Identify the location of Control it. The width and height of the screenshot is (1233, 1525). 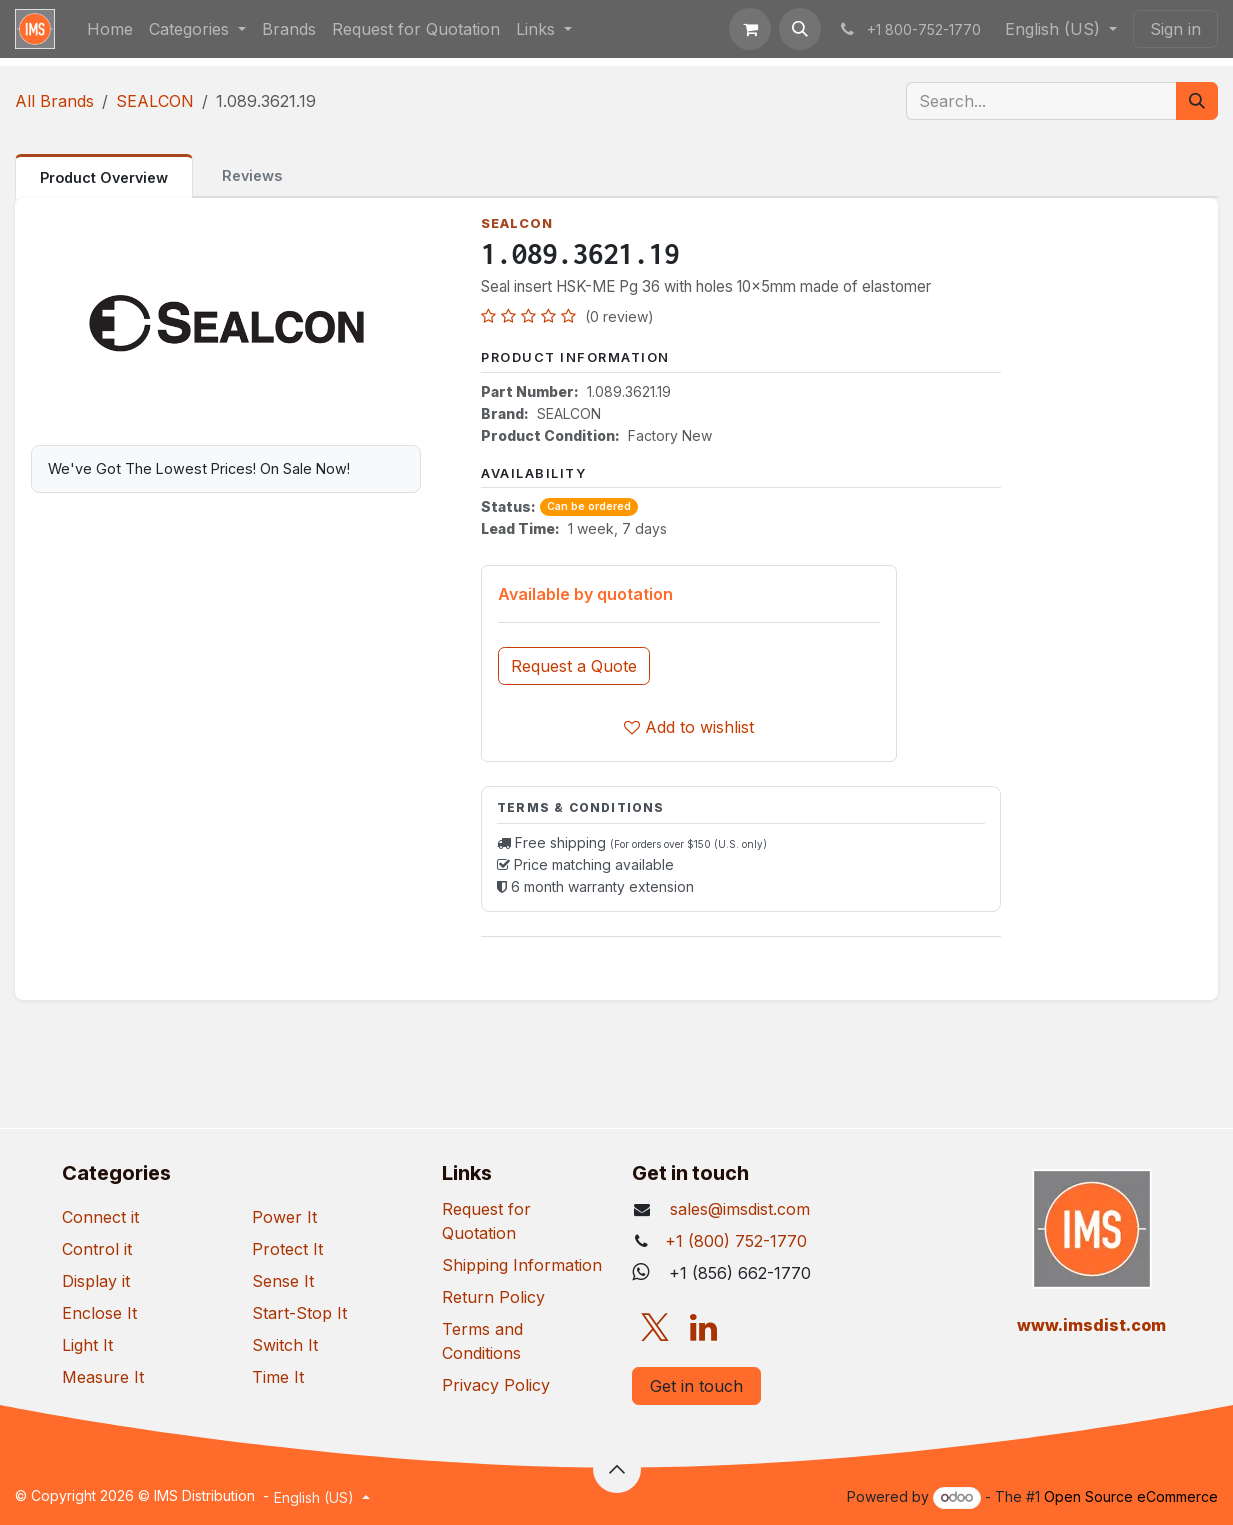
(97, 1249).